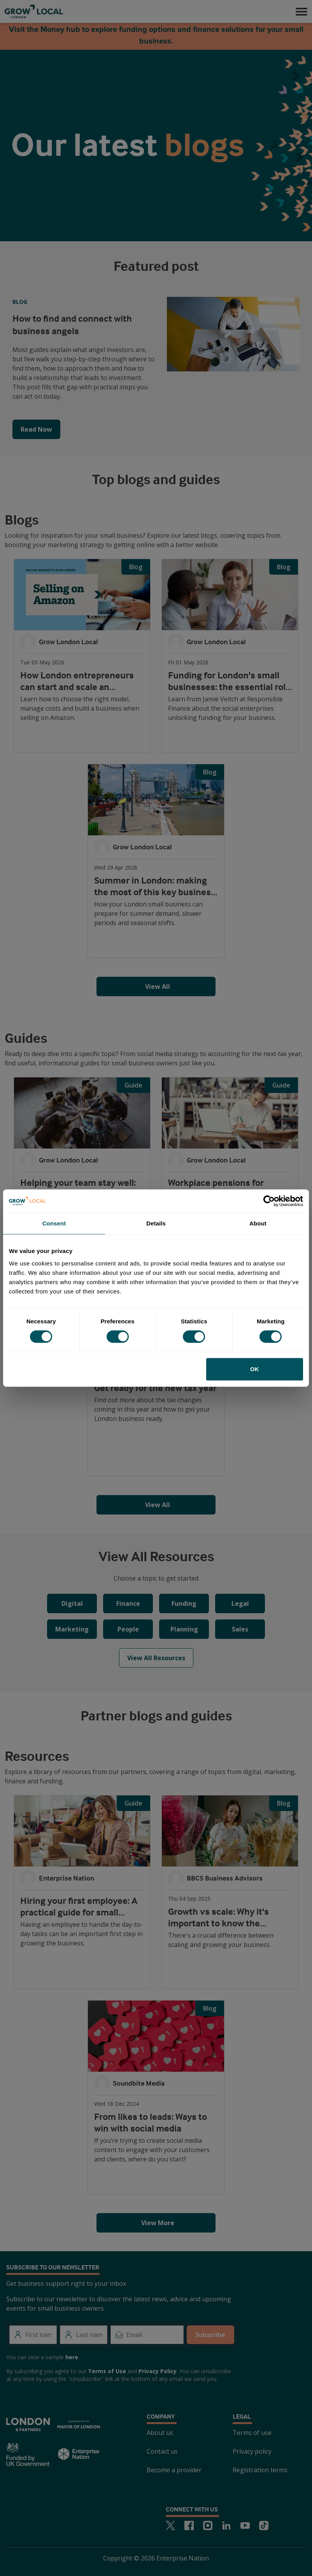 The width and height of the screenshot is (312, 2576). What do you see at coordinates (252, 2451) in the screenshot?
I see `Privacy policy` at bounding box center [252, 2451].